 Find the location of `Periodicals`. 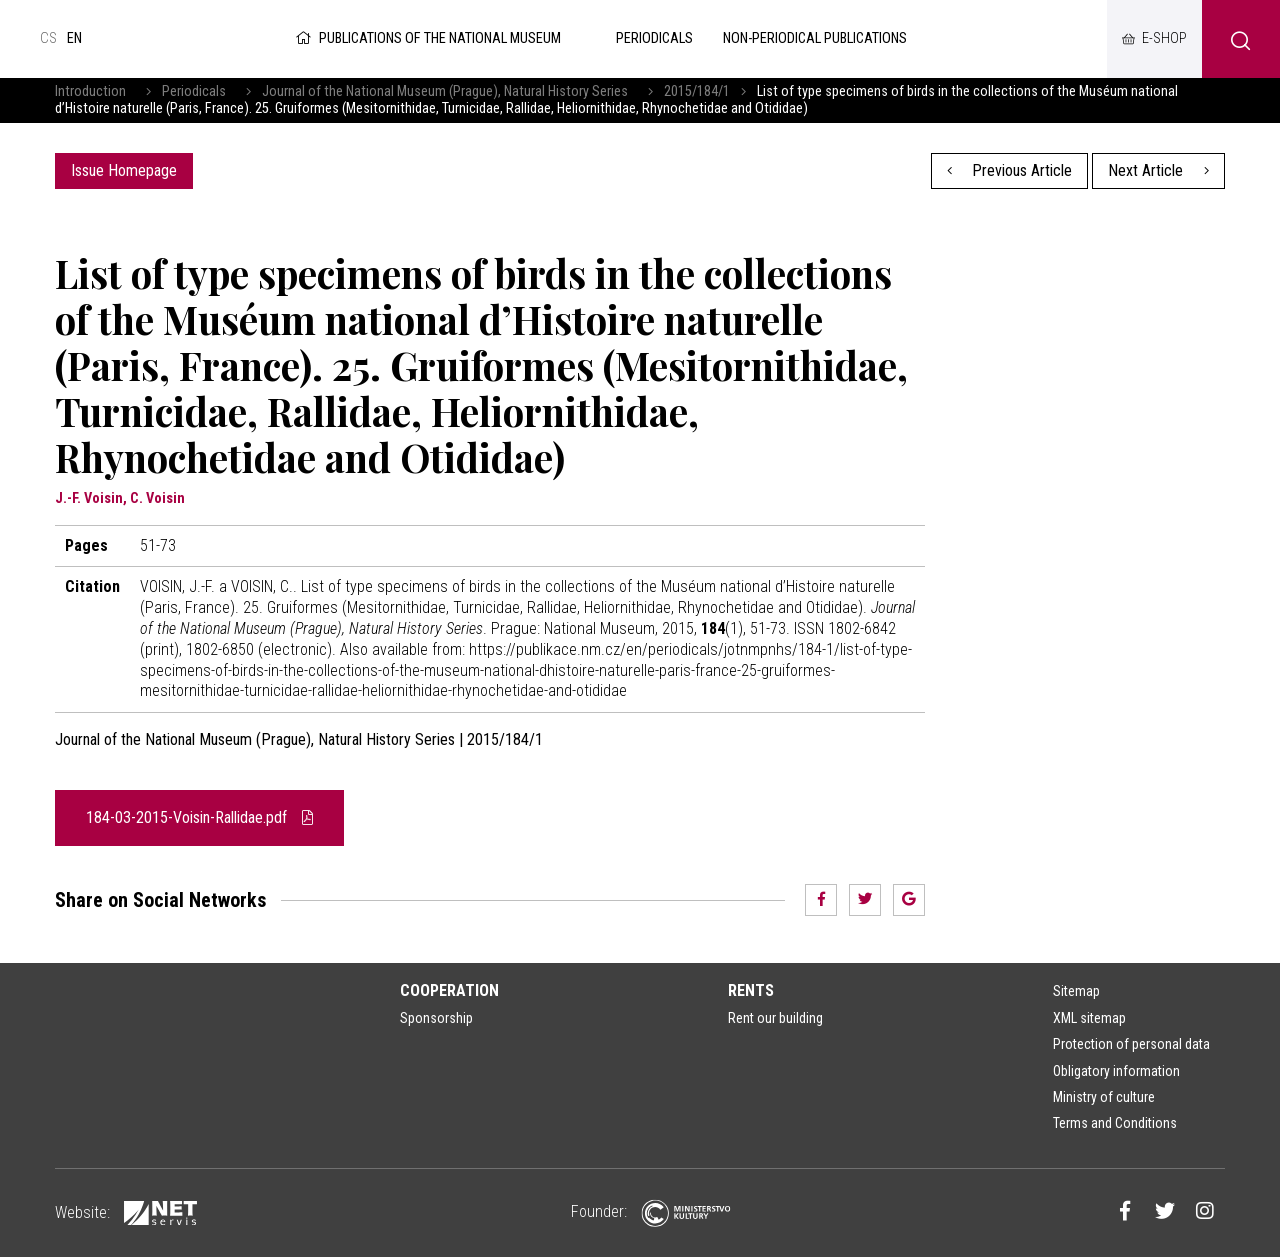

Periodicals is located at coordinates (194, 91).